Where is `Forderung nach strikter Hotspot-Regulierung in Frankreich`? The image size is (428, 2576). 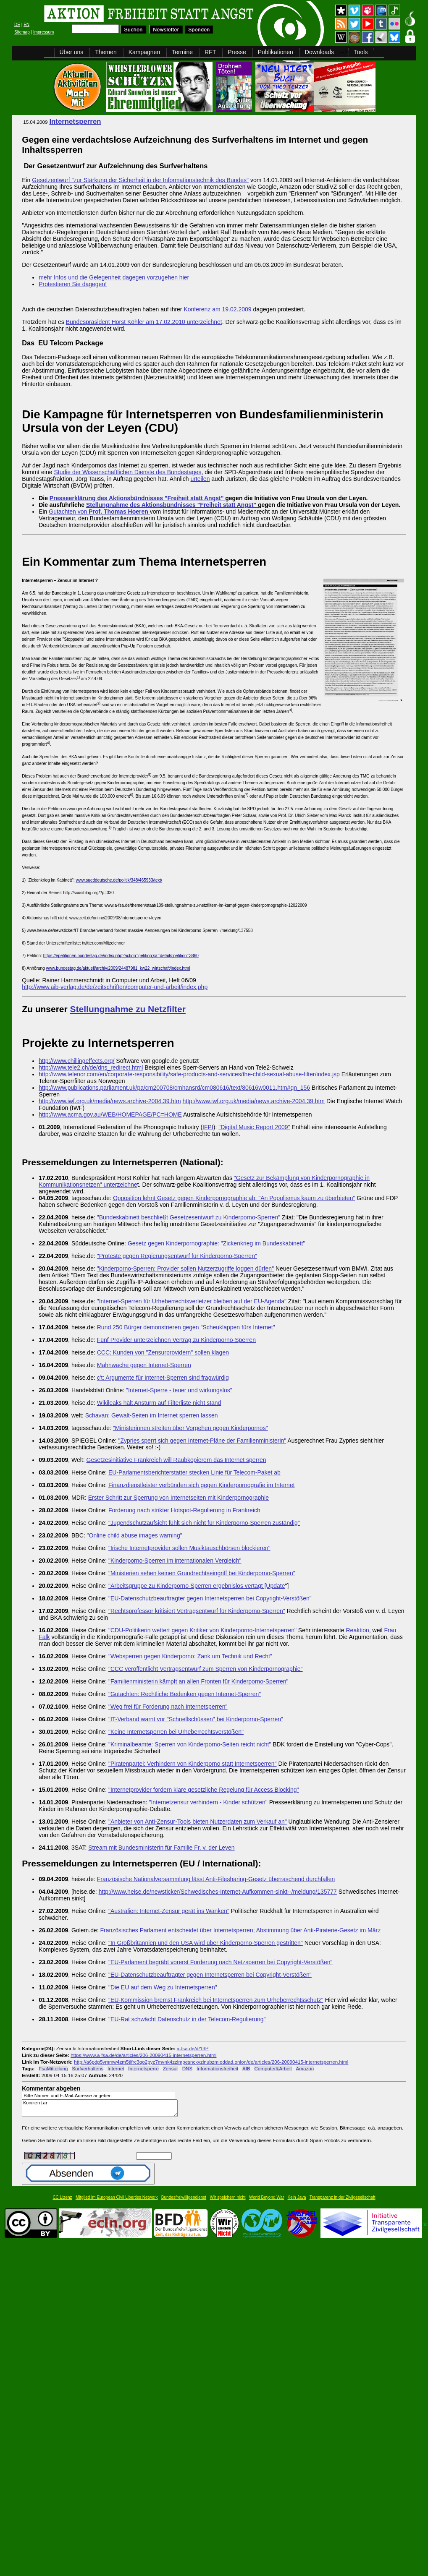 Forderung nach strikter Hotspot-Regulierung in Frankreich is located at coordinates (184, 1510).